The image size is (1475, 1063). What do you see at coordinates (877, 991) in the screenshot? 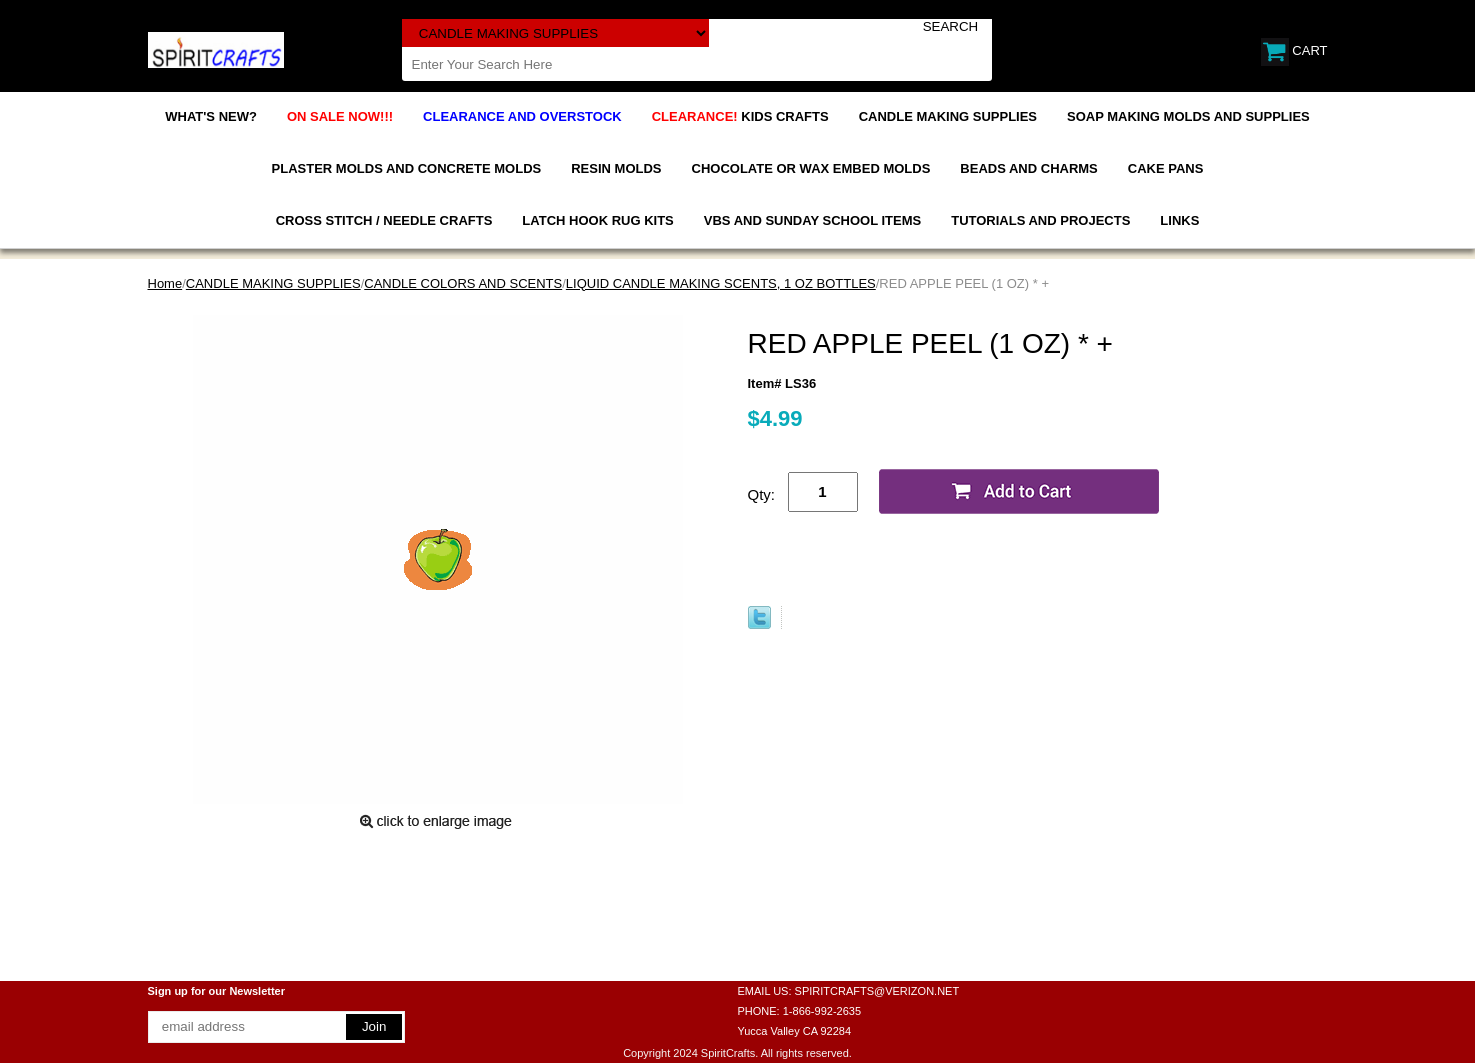
I see `SPIRITCRAFTS@VERIZON.NET` at bounding box center [877, 991].